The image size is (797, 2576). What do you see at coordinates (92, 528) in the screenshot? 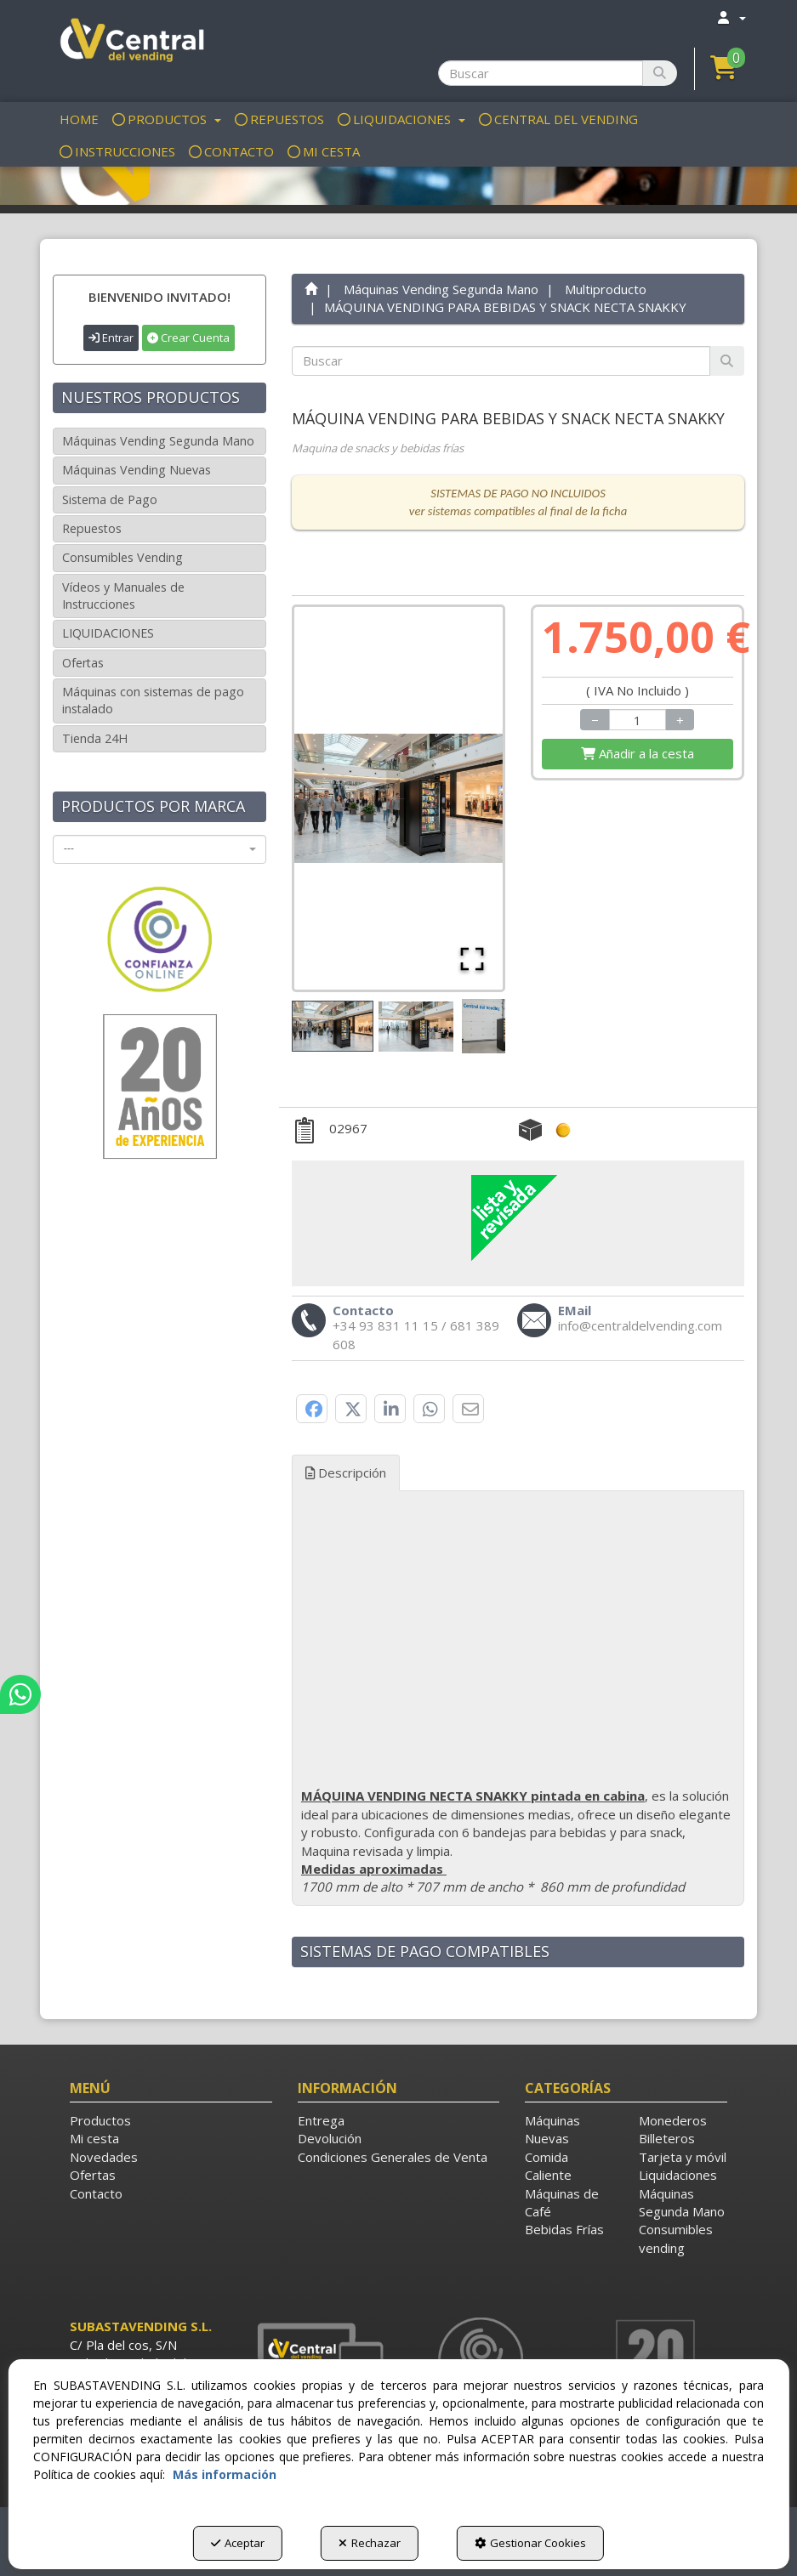
I see `Repuestos [button]` at bounding box center [92, 528].